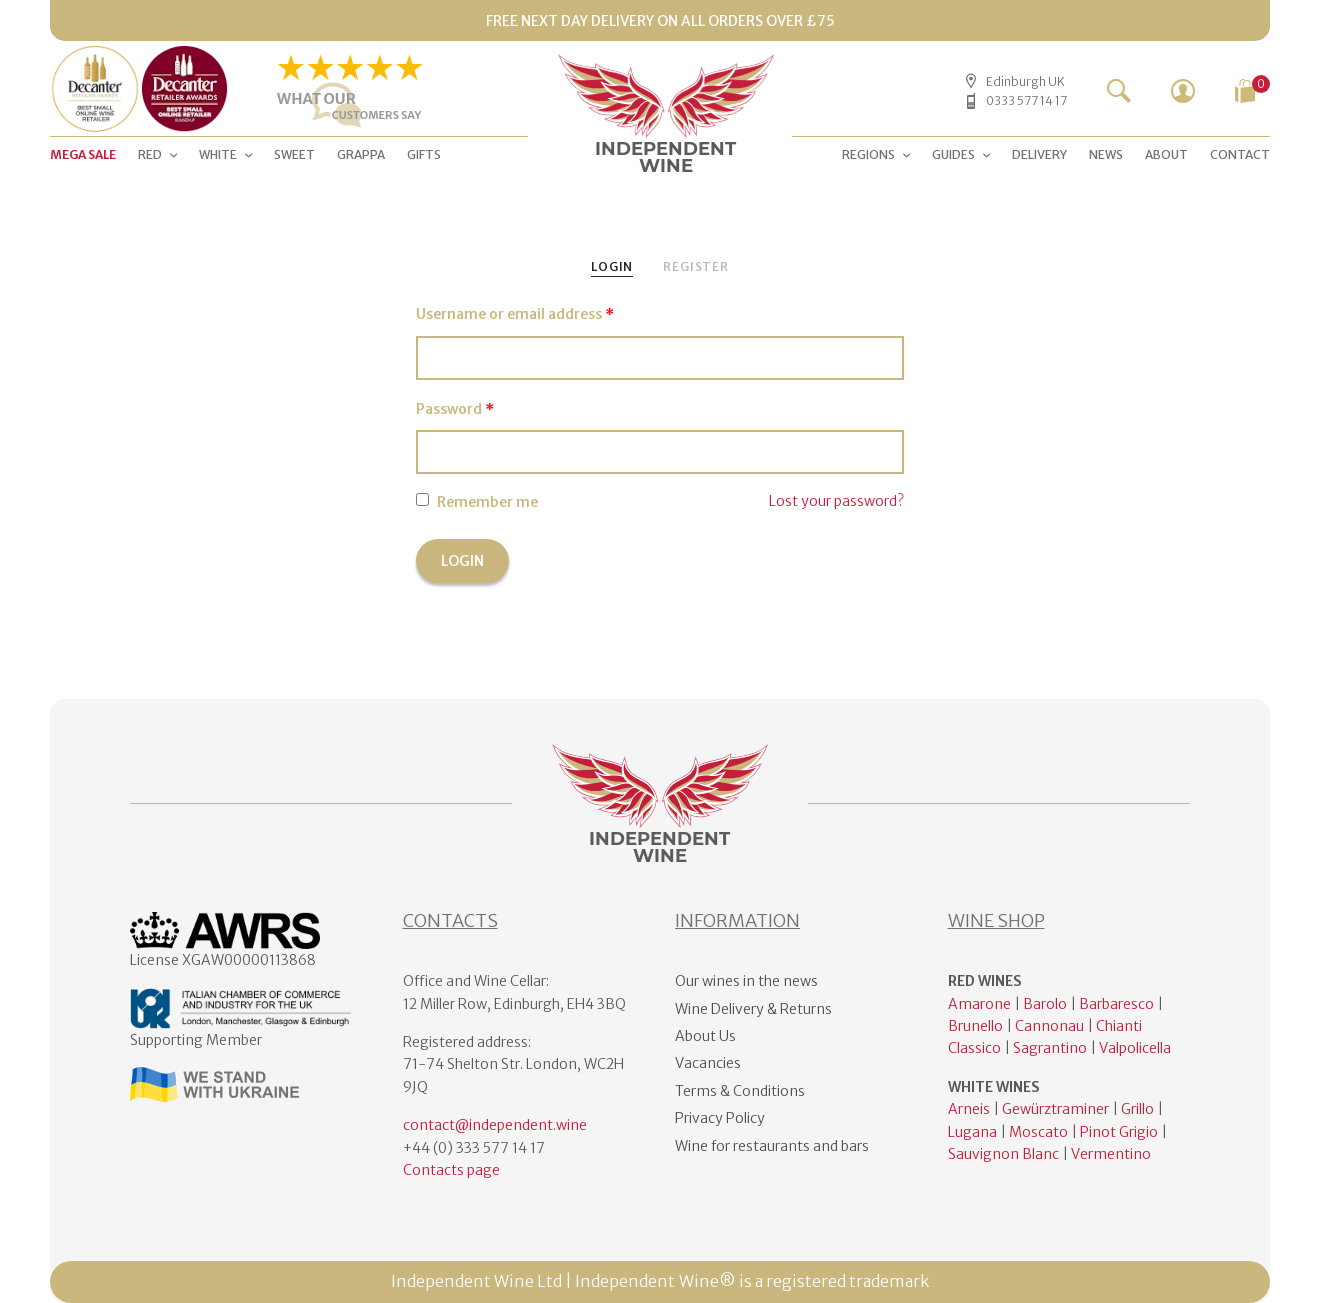 Image resolution: width=1320 pixels, height=1303 pixels. I want to click on Pinot Grigio, so click(1119, 1132).